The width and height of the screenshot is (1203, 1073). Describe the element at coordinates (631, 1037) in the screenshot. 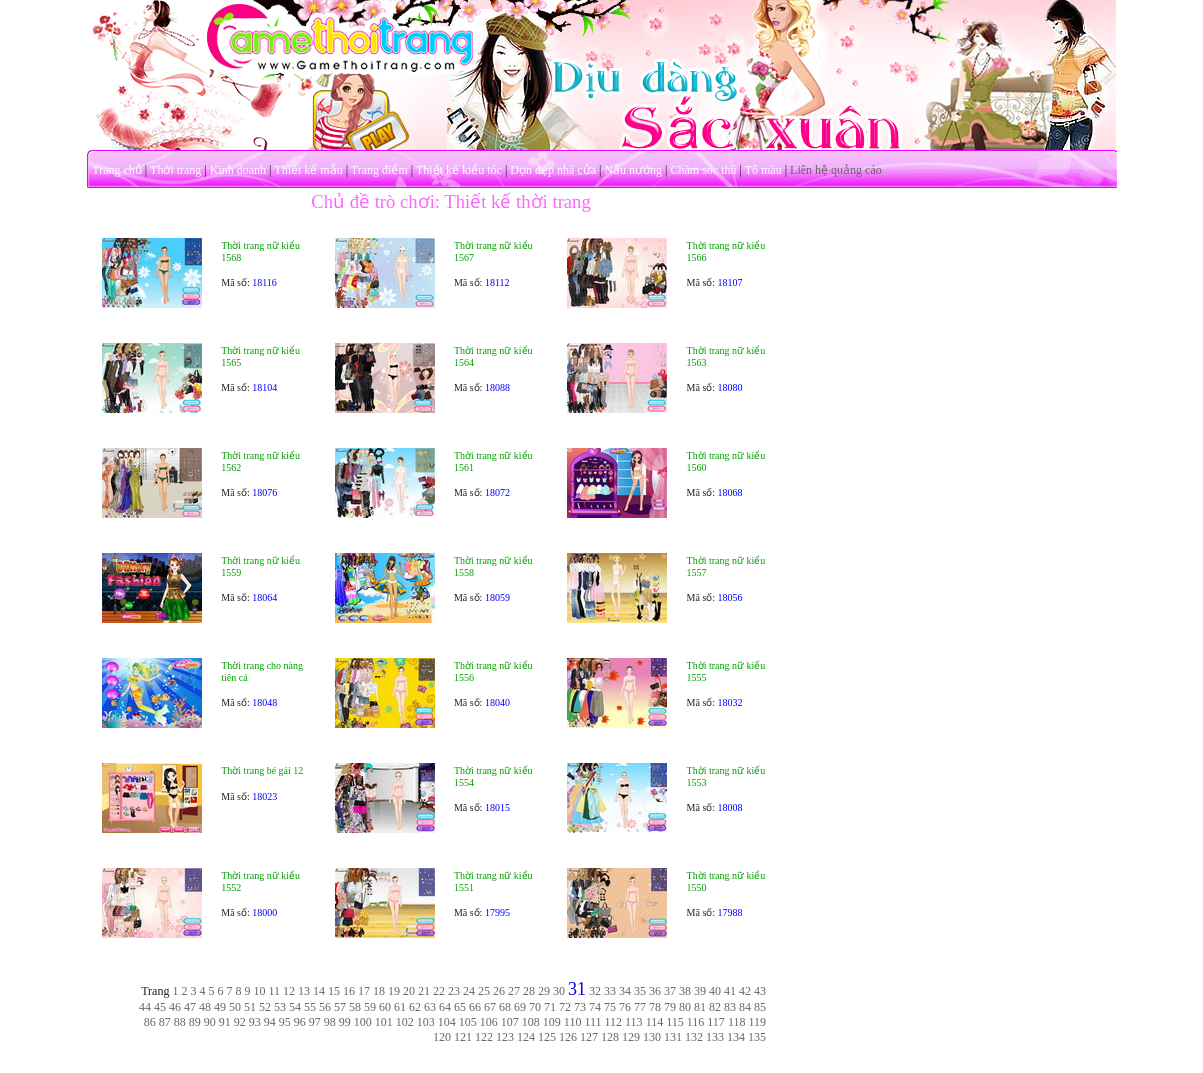

I see `129` at that location.